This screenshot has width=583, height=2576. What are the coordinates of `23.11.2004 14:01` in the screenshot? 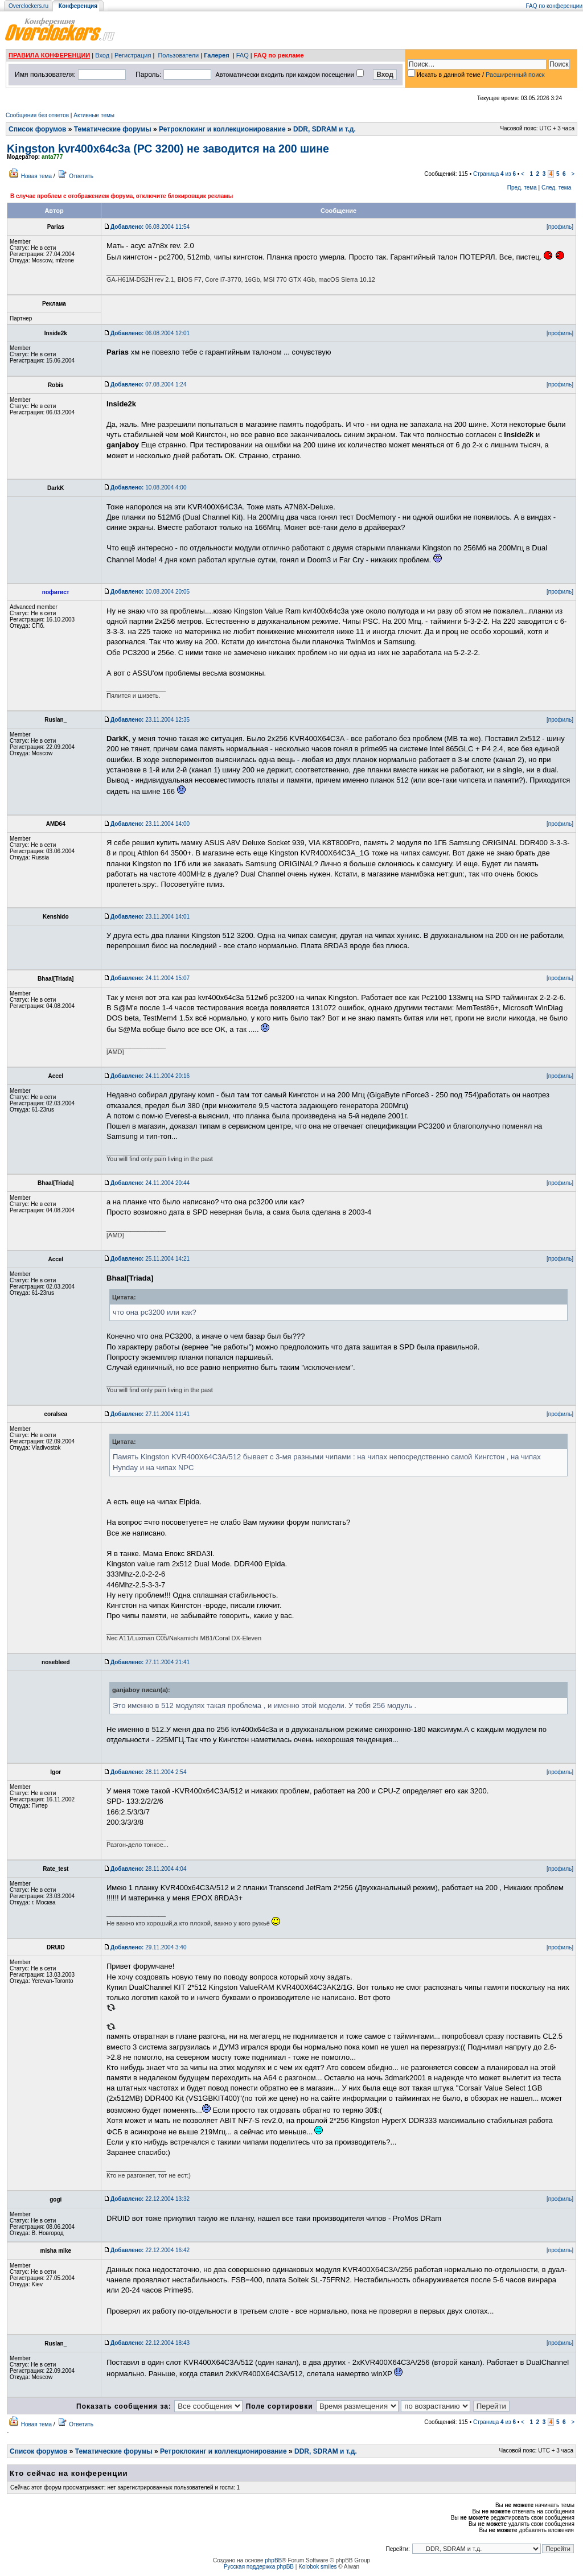 It's located at (150, 916).